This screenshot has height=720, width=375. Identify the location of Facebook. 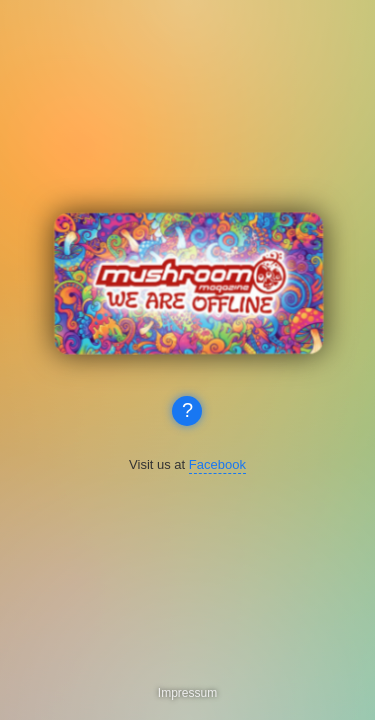
(217, 464).